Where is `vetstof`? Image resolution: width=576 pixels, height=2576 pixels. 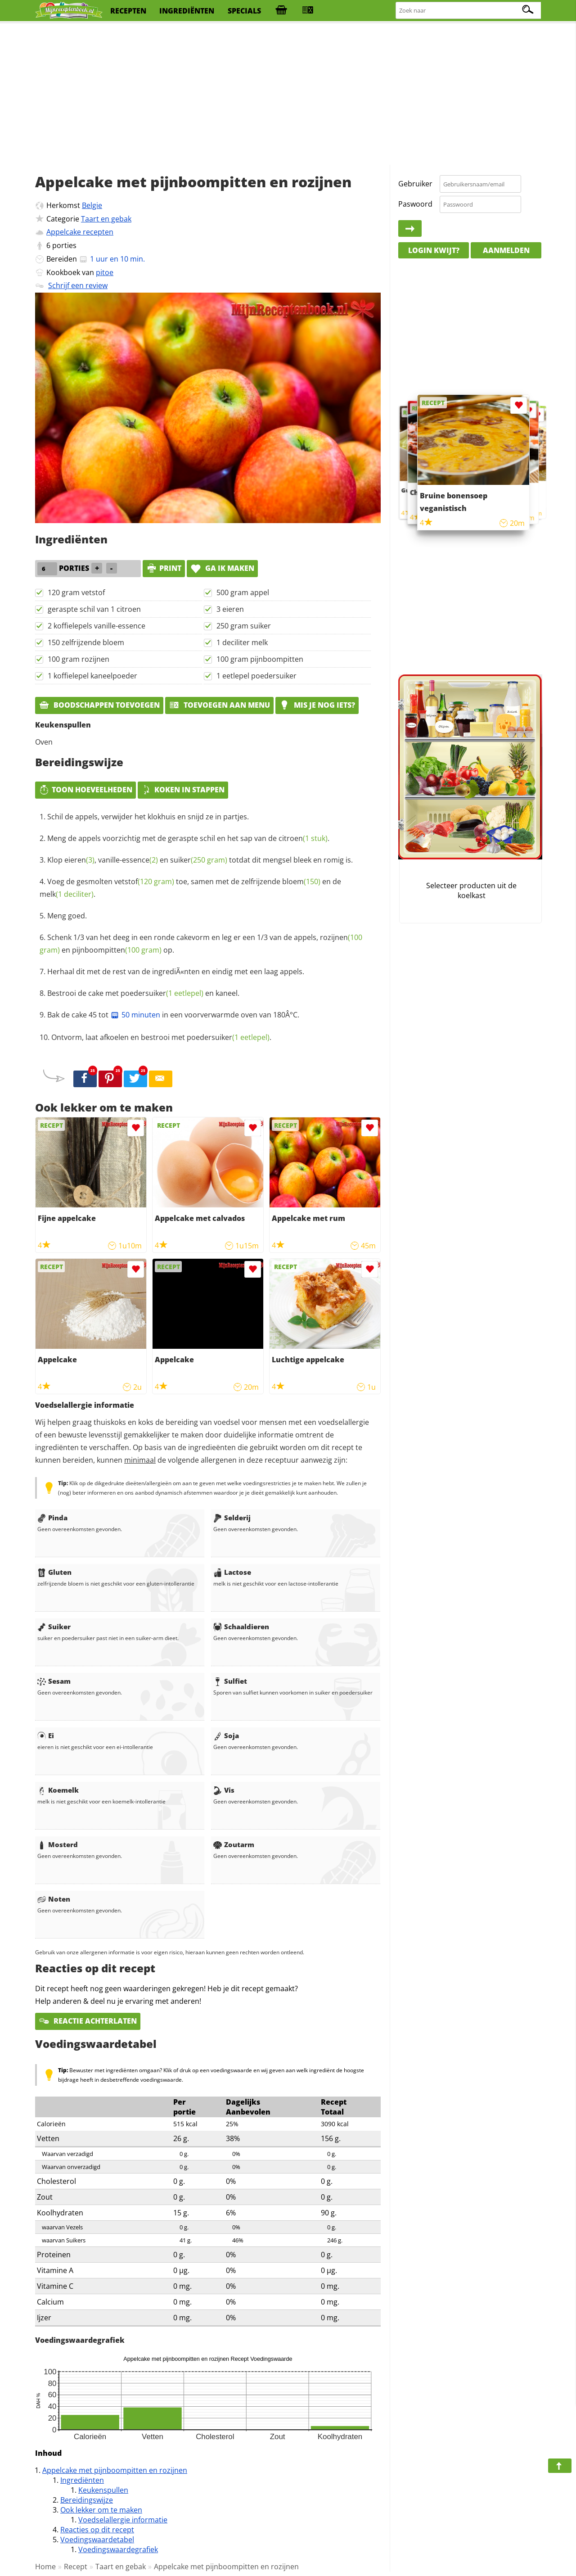 vetstof is located at coordinates (144, 881).